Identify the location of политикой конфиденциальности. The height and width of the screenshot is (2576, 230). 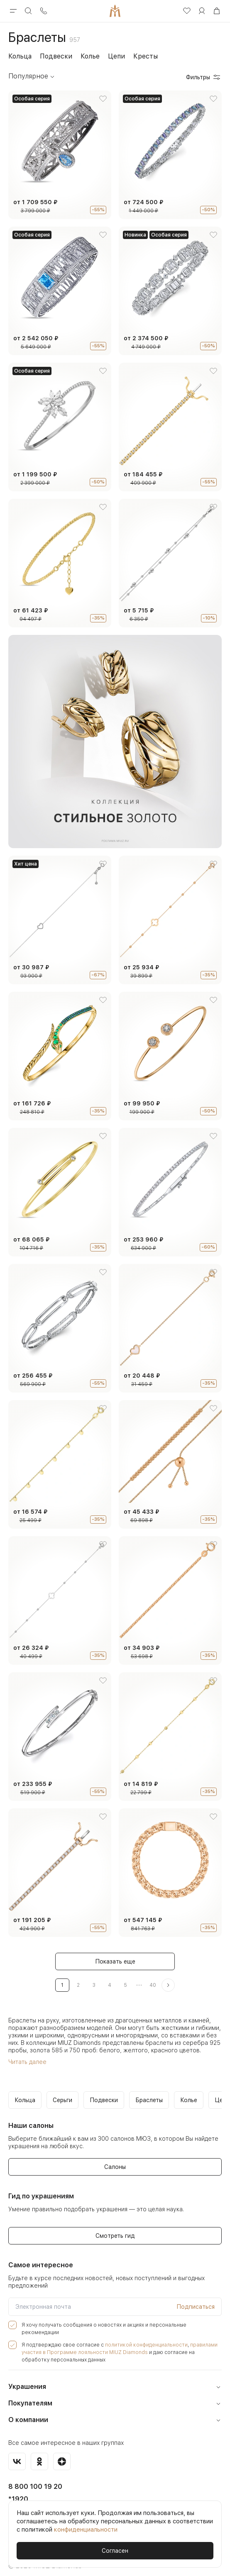
(135, 2338).